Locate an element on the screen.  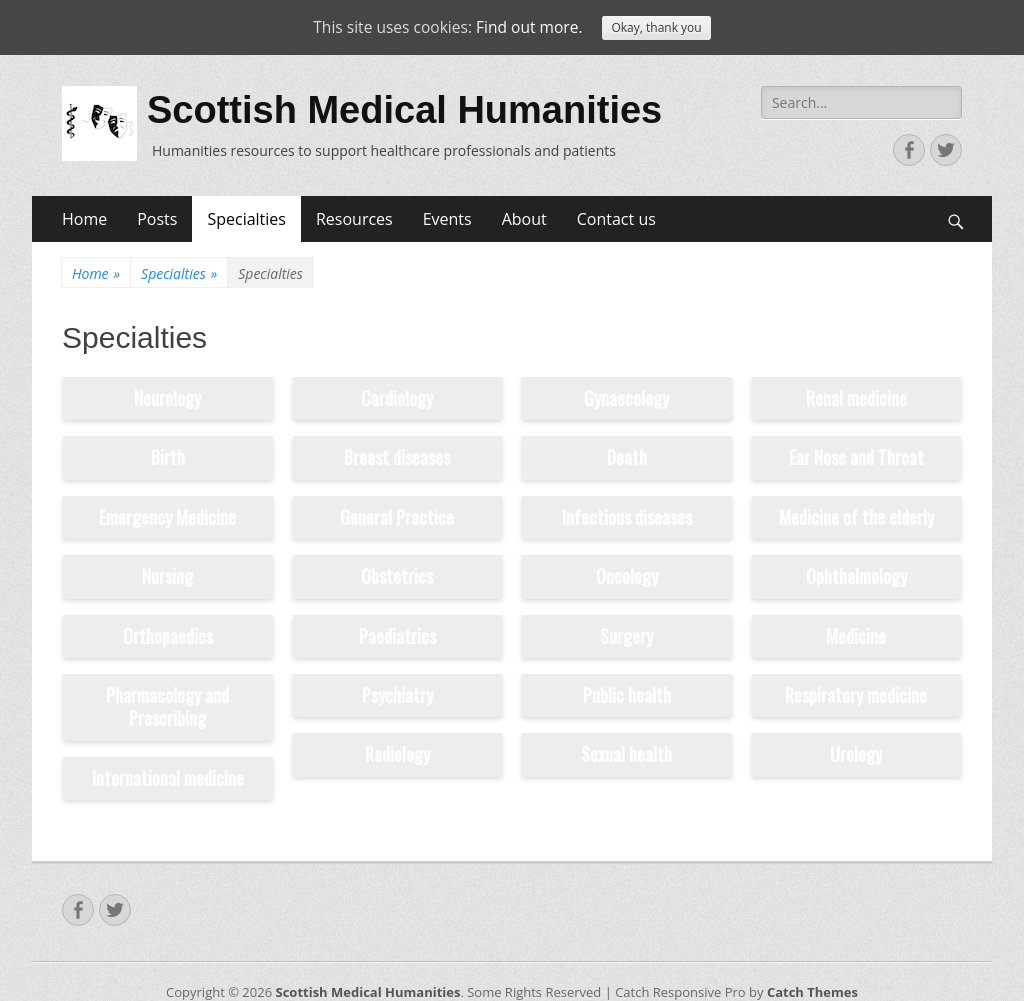
Cardiology is located at coordinates (397, 398).